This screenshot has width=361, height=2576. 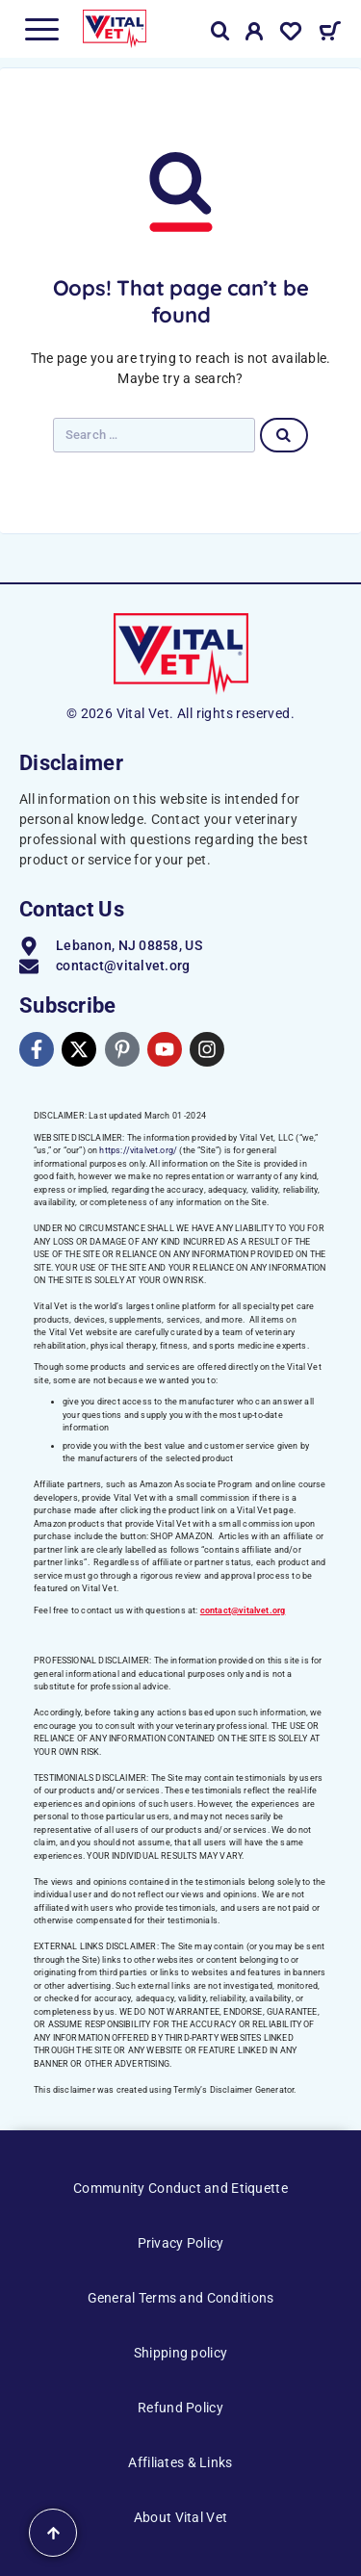 I want to click on Community Conduct and Etiquette, so click(x=180, y=2188).